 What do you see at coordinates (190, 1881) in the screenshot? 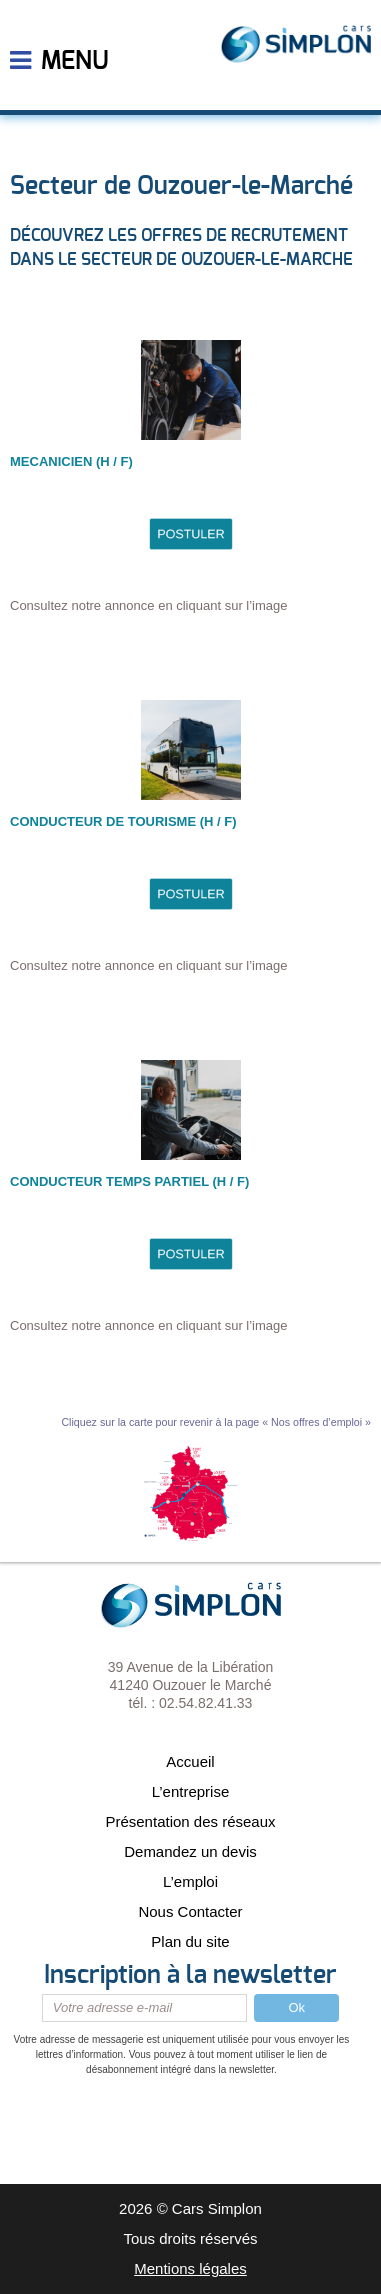
I see `L’emploi` at bounding box center [190, 1881].